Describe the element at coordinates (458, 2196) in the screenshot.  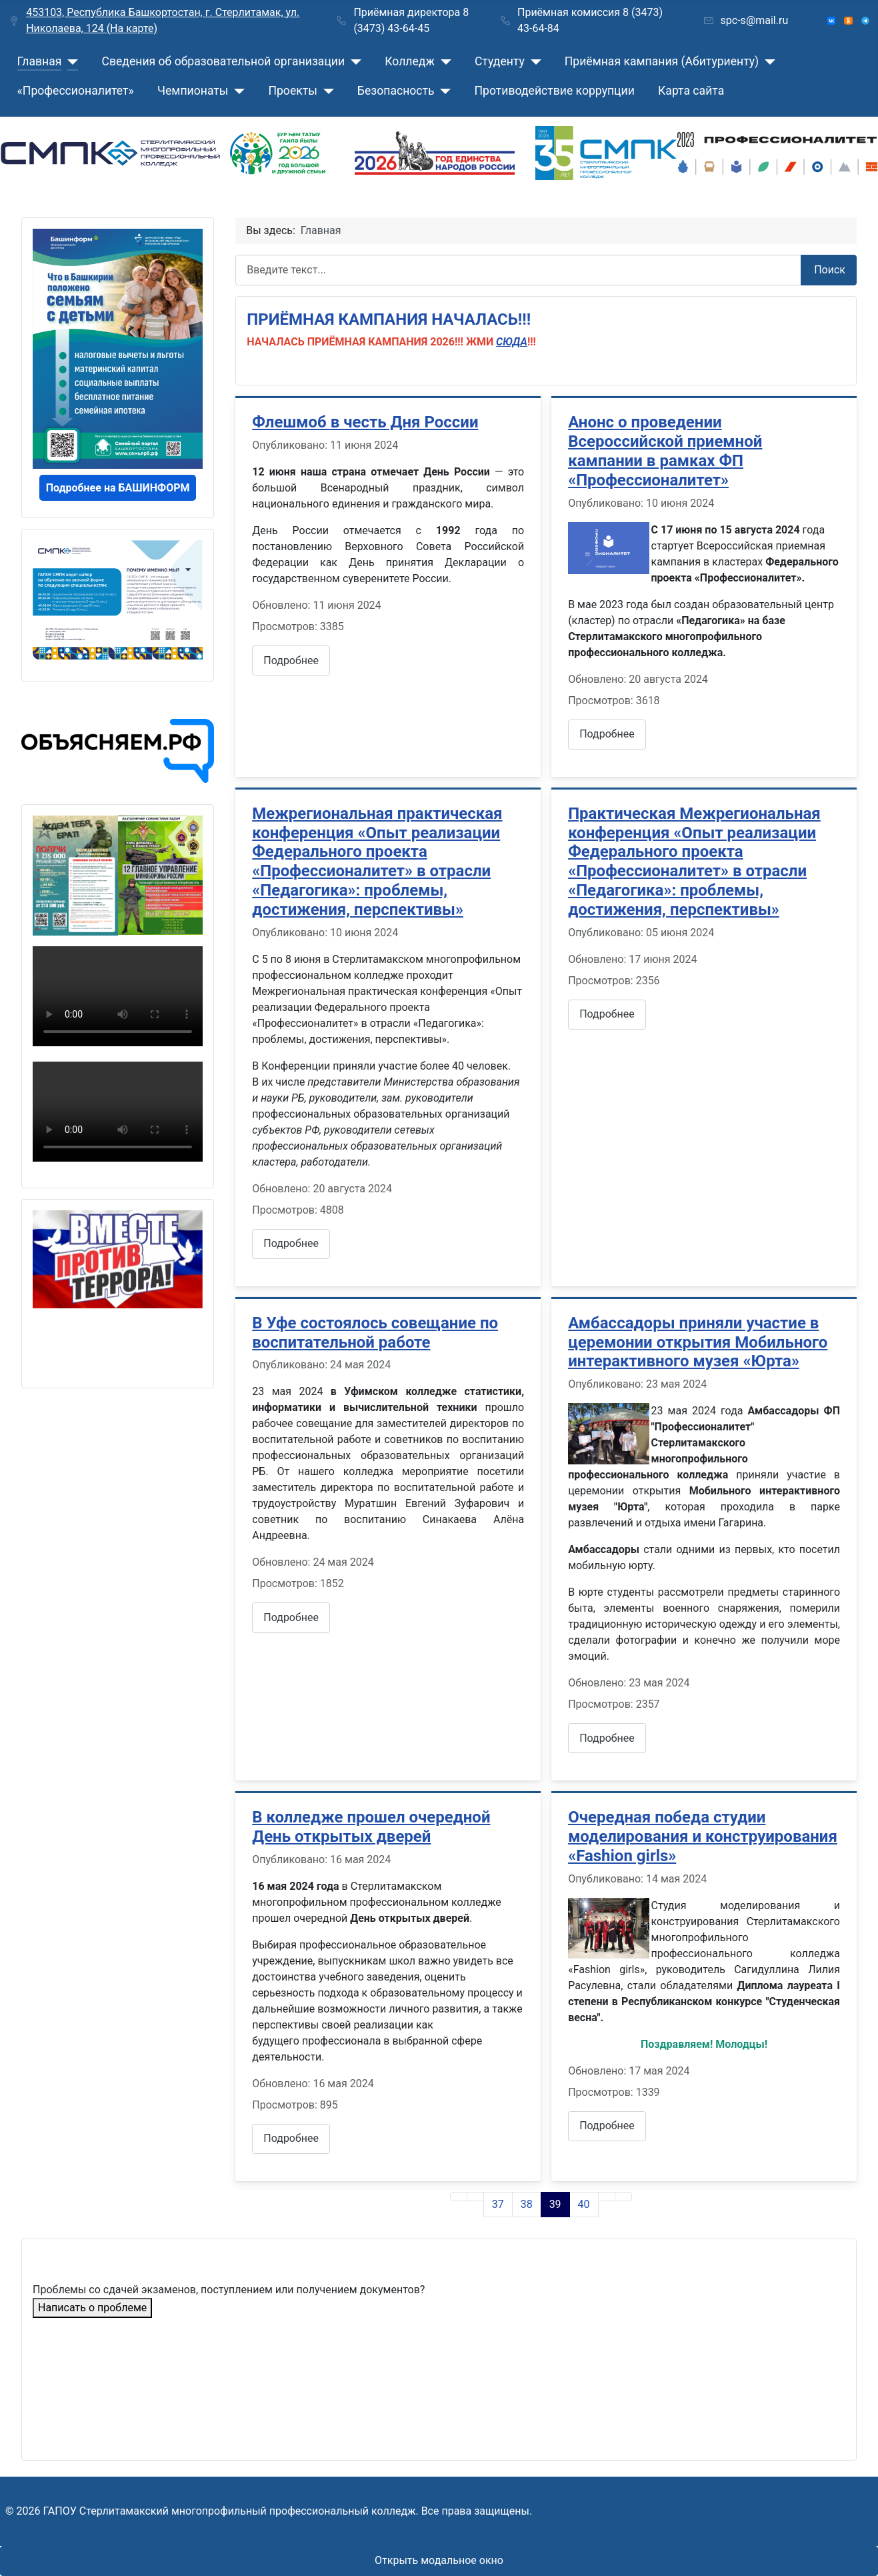
I see `[Go to first page]` at that location.